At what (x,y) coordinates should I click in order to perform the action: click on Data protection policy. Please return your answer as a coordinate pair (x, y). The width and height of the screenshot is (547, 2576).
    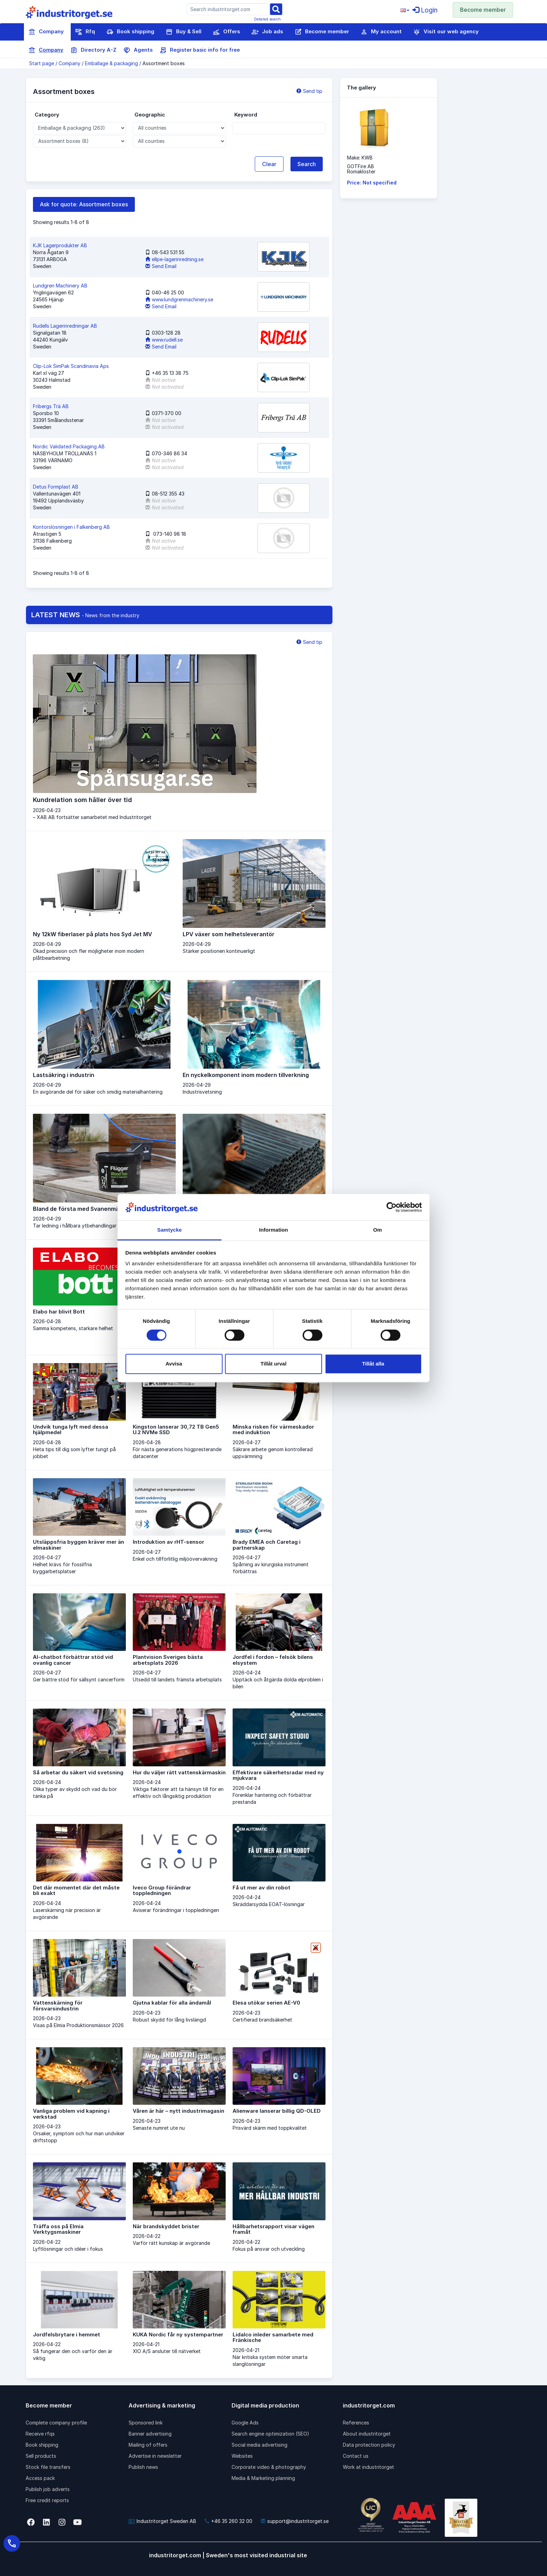
    Looking at the image, I should click on (369, 2445).